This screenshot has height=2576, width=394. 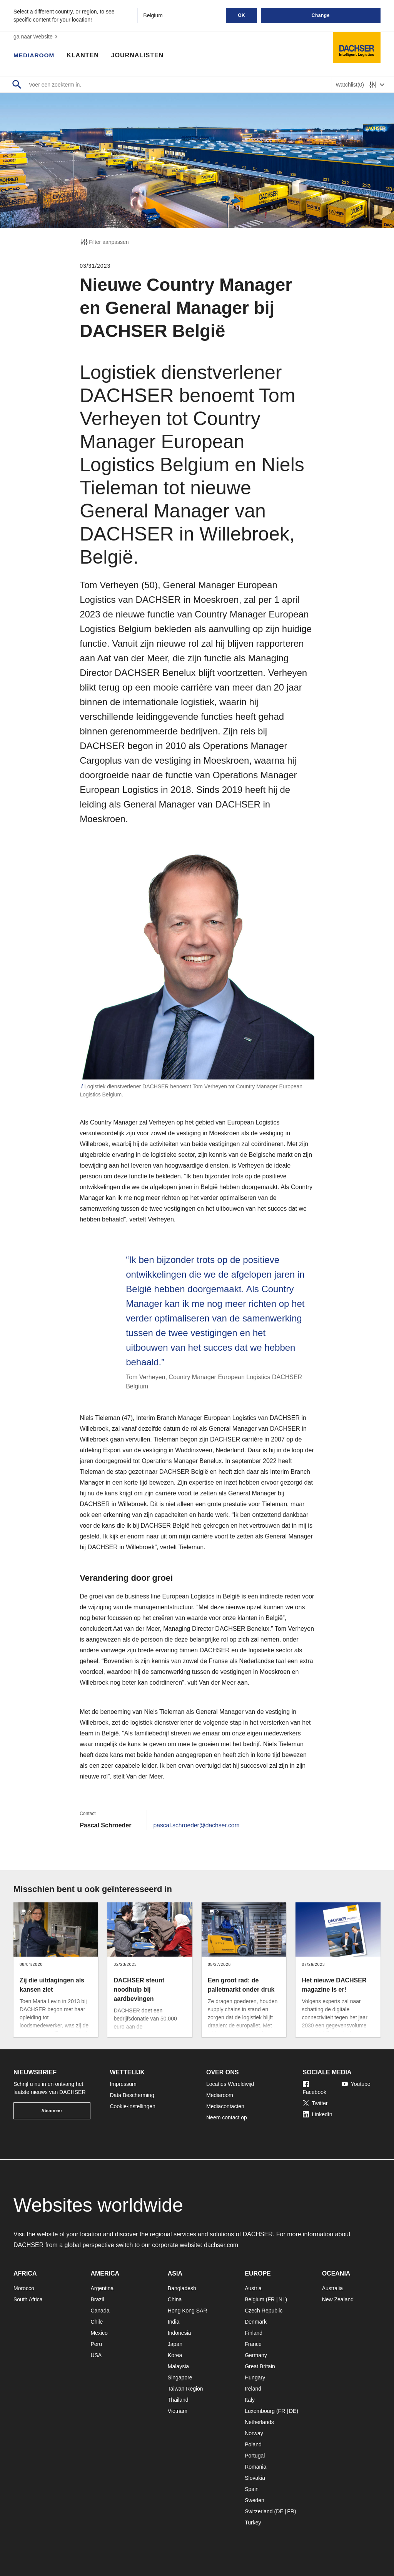 What do you see at coordinates (28, 2299) in the screenshot?
I see `South Africa` at bounding box center [28, 2299].